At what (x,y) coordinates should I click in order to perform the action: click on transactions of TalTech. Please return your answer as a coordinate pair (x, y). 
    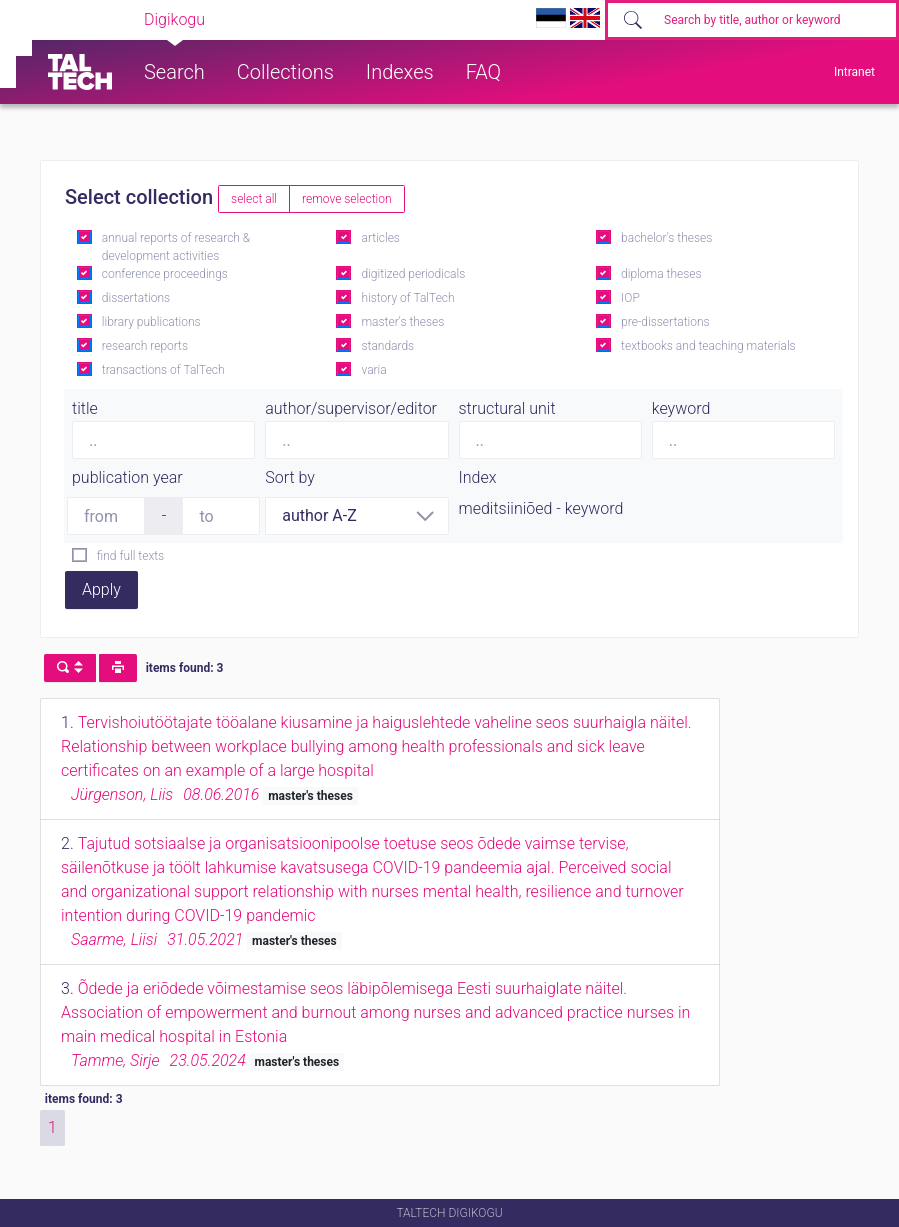
    Looking at the image, I should click on (163, 370).